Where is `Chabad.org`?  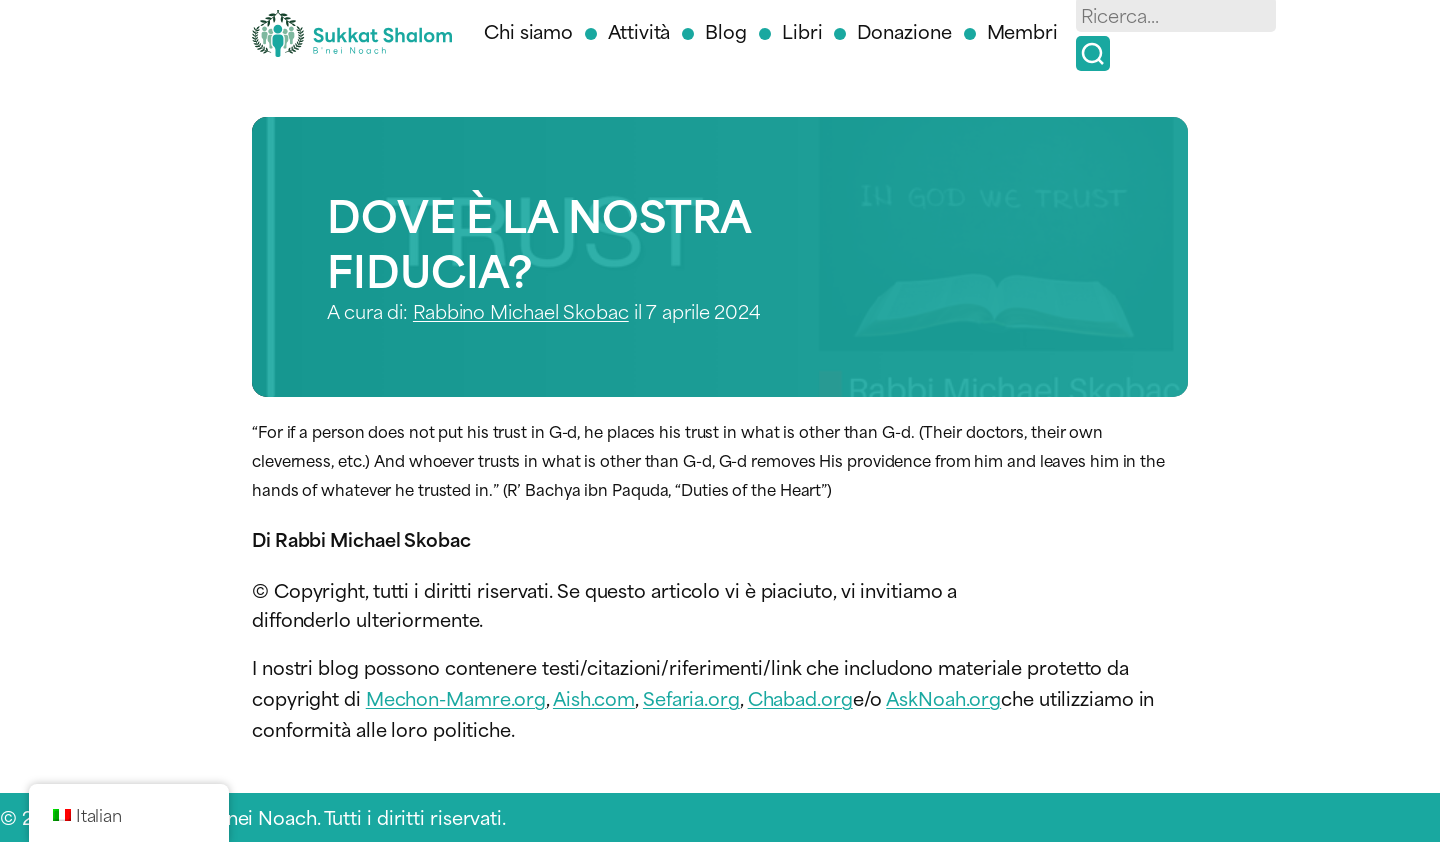
Chabad.org is located at coordinates (800, 697).